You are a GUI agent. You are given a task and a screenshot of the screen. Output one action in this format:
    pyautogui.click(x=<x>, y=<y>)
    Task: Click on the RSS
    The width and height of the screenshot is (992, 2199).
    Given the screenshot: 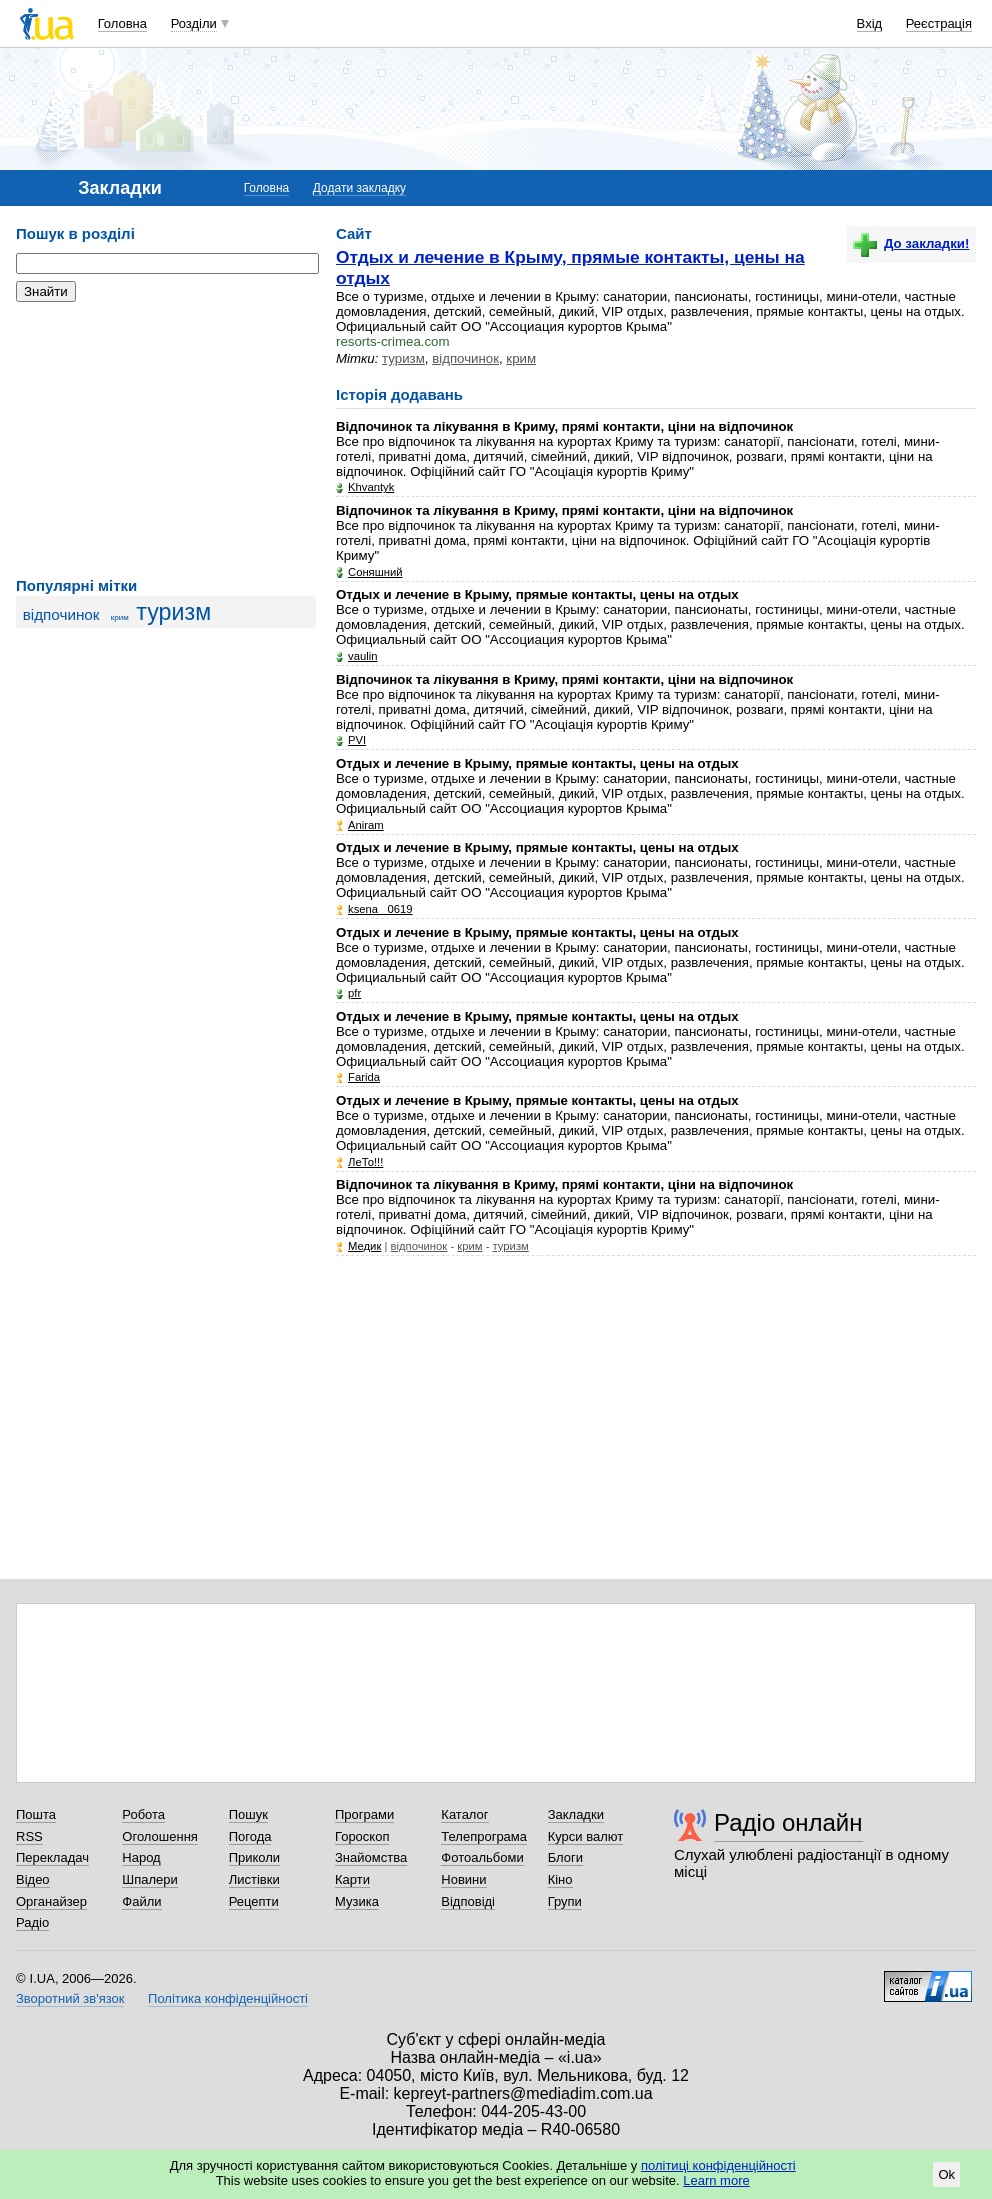 What is the action you would take?
    pyautogui.click(x=29, y=1836)
    